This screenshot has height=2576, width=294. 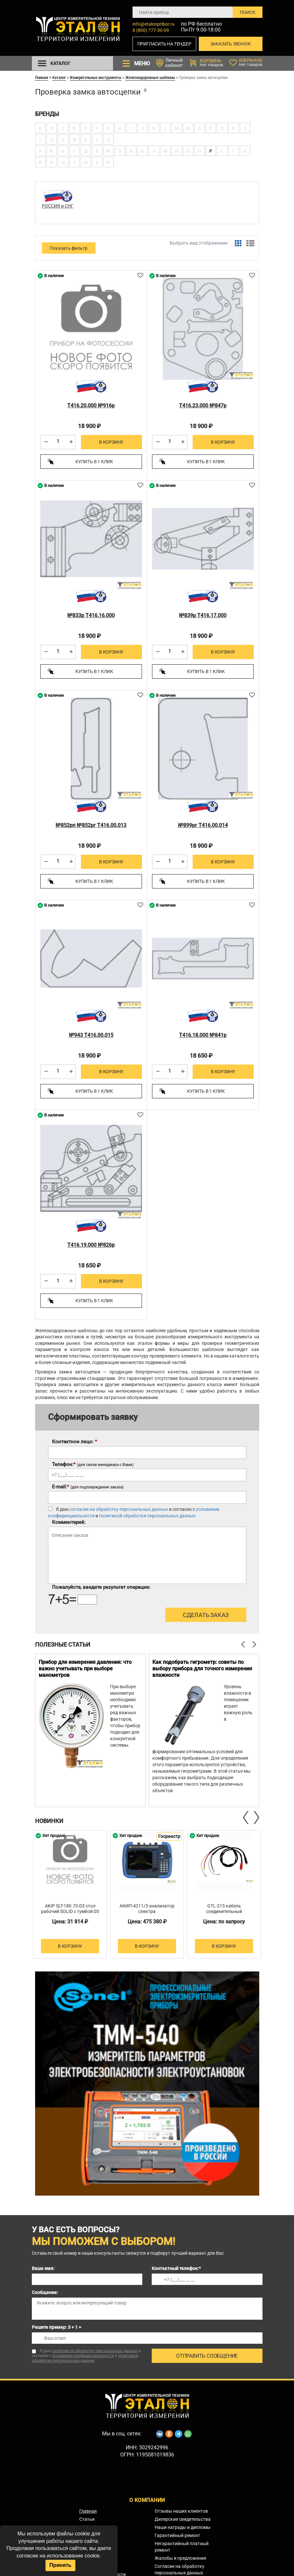 I want to click on Наши награды и дипломы, so click(x=183, y=2523).